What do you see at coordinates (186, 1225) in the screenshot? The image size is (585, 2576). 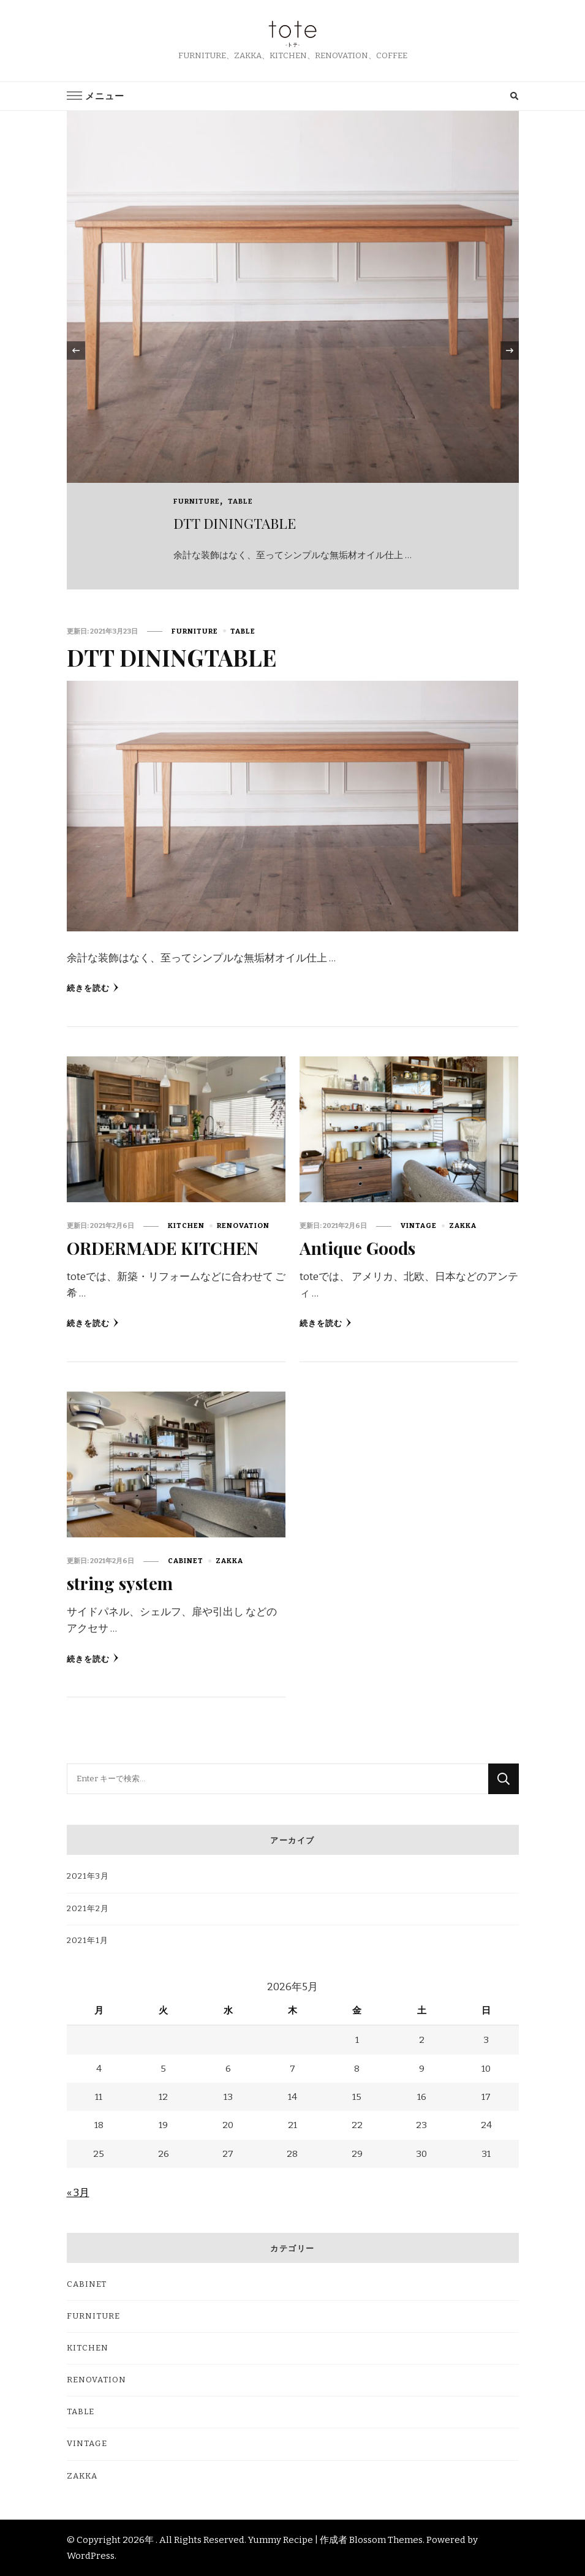 I see `KITCHEN` at bounding box center [186, 1225].